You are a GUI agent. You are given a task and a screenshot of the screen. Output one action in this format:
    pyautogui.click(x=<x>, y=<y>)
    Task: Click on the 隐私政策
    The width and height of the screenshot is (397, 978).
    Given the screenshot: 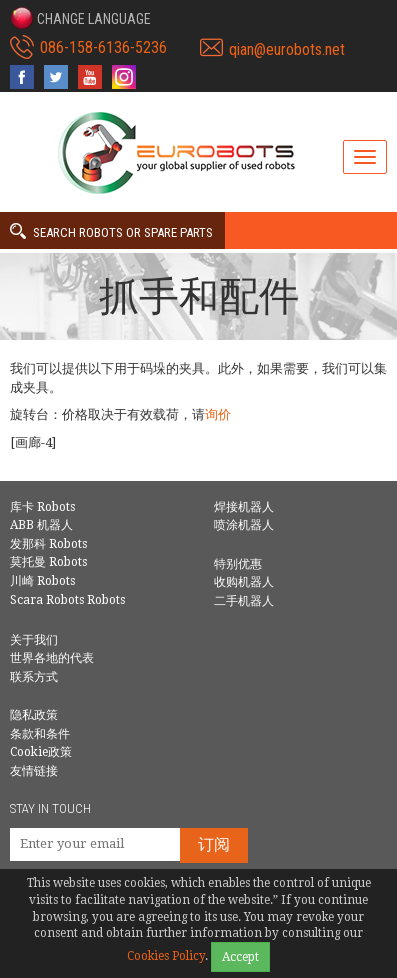 What is the action you would take?
    pyautogui.click(x=34, y=715)
    